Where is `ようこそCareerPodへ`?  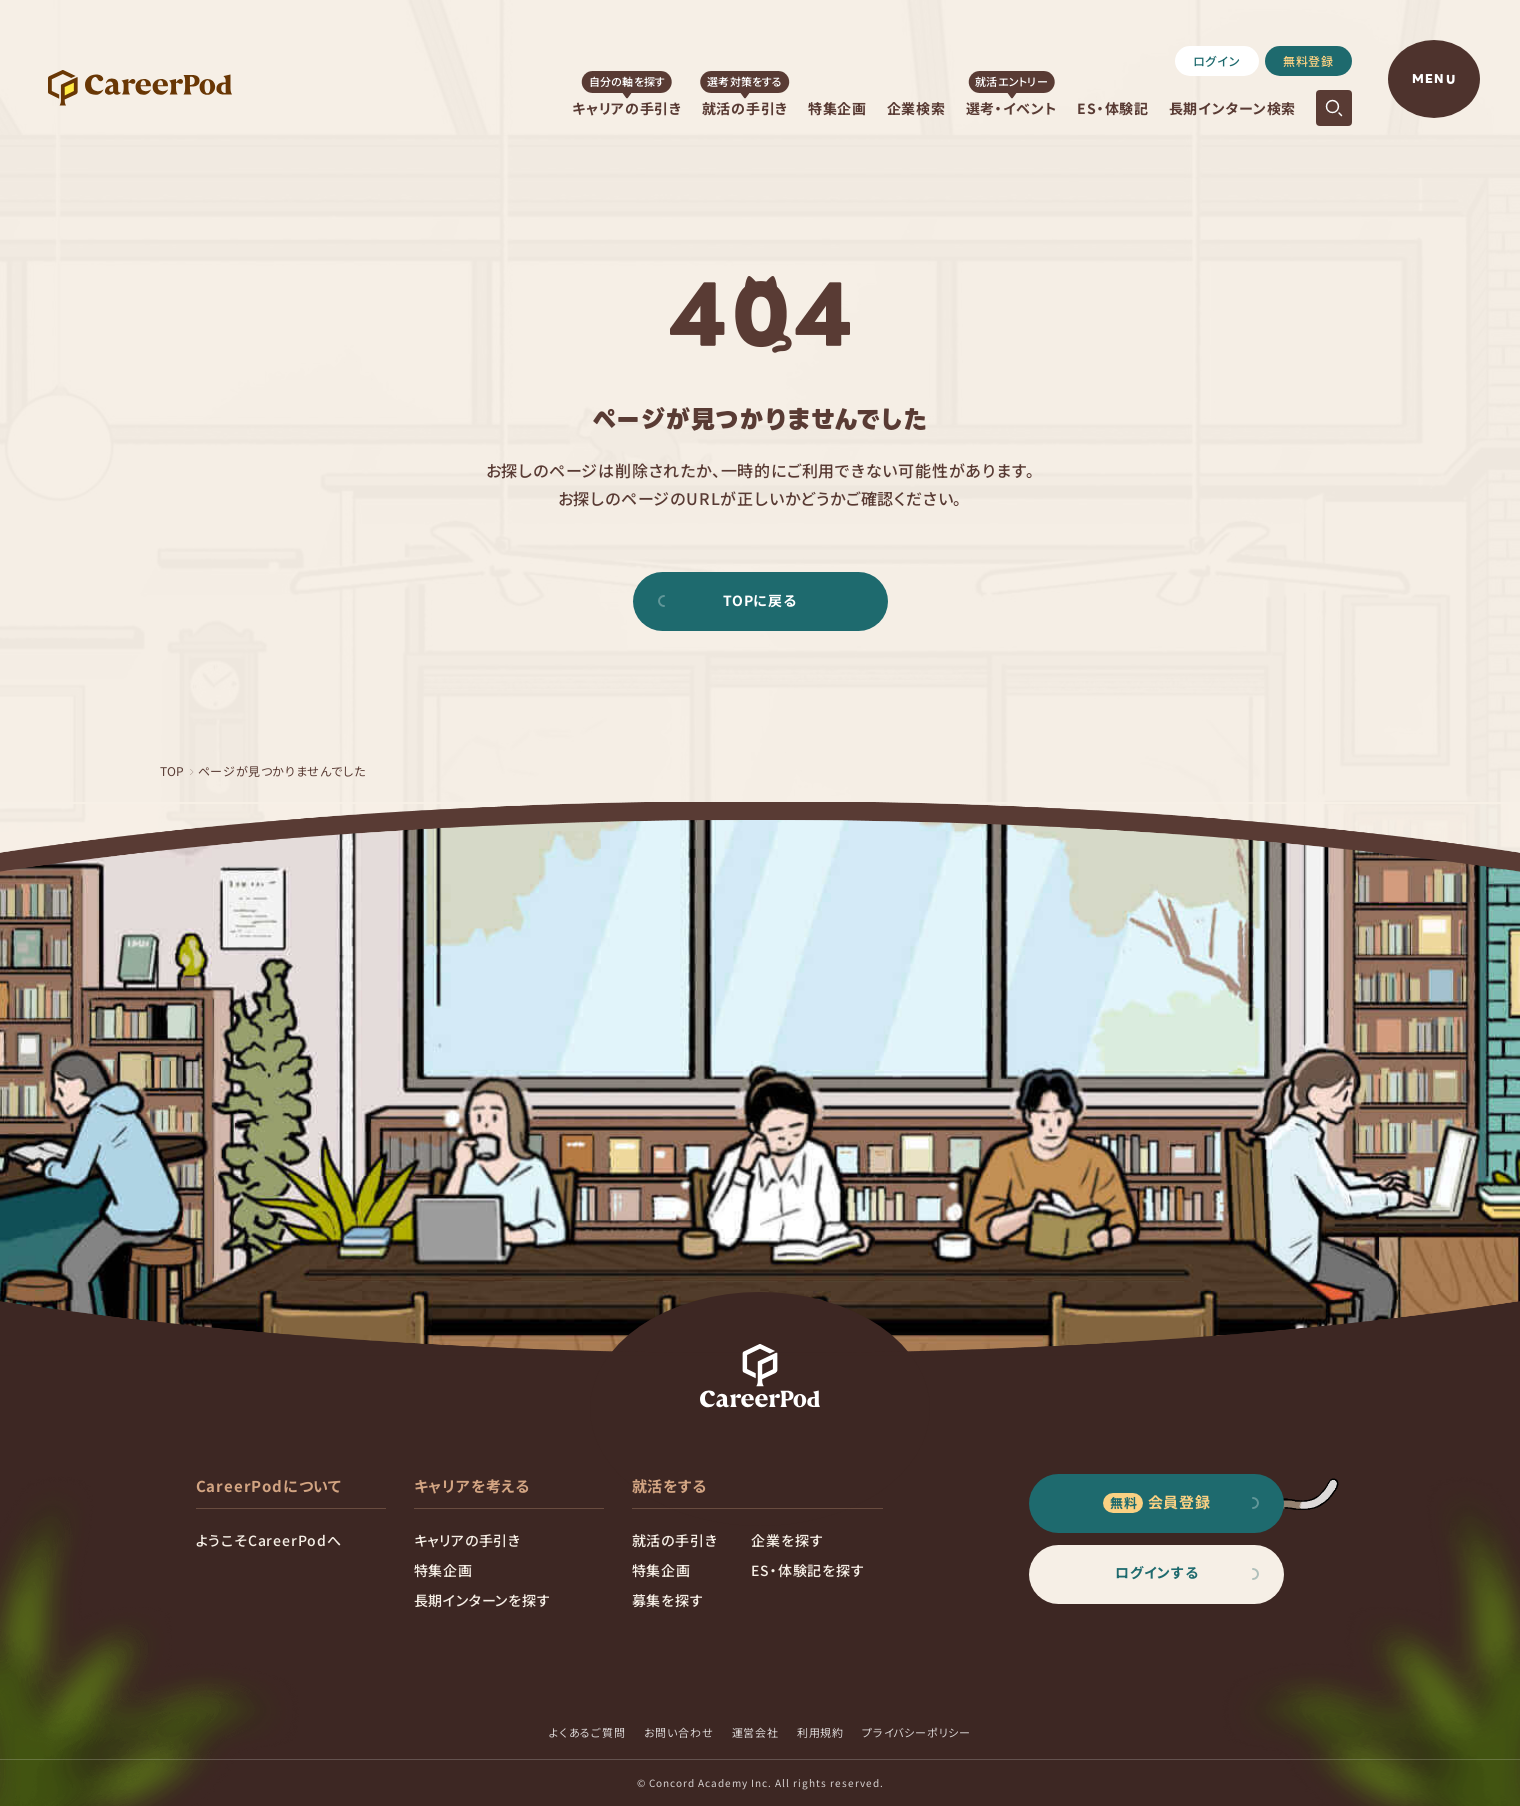 ようこそCareerPodへ is located at coordinates (269, 1540).